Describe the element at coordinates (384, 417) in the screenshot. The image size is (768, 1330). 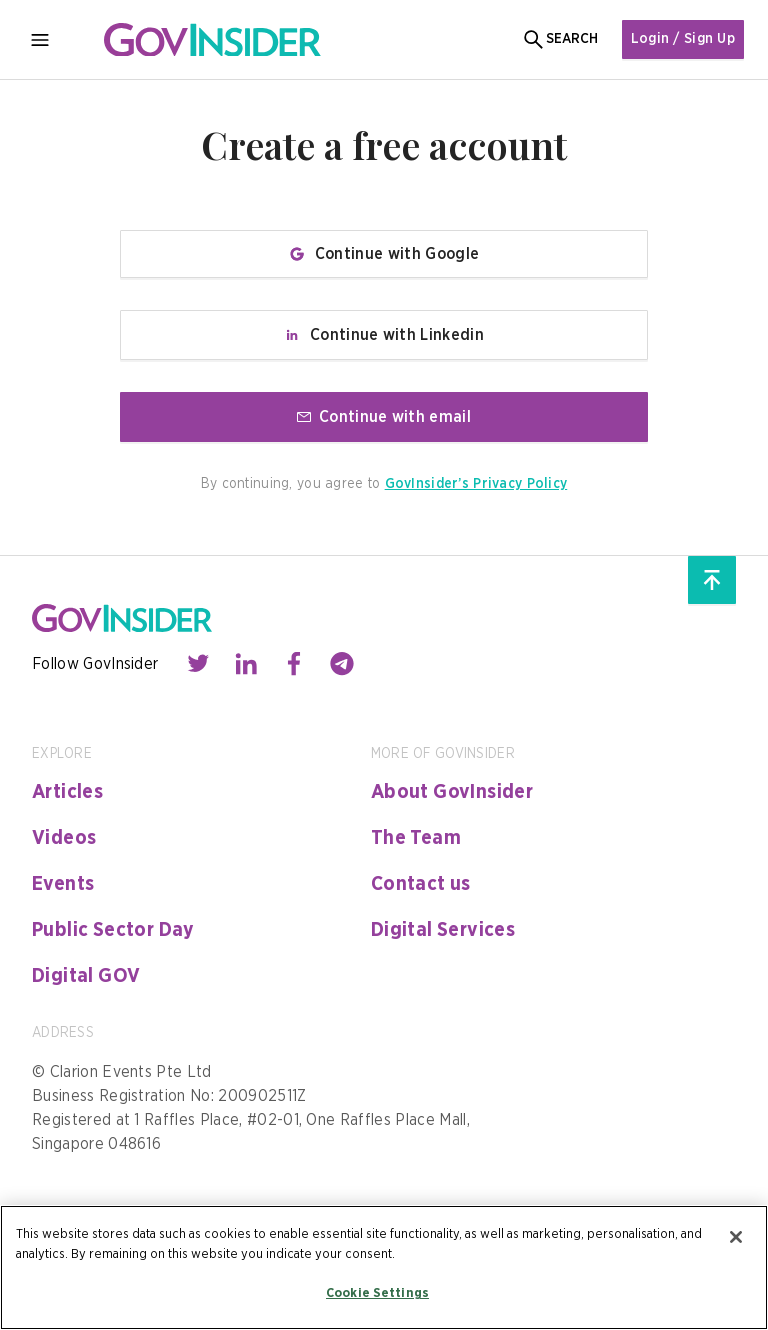
I see `Continue with email` at that location.